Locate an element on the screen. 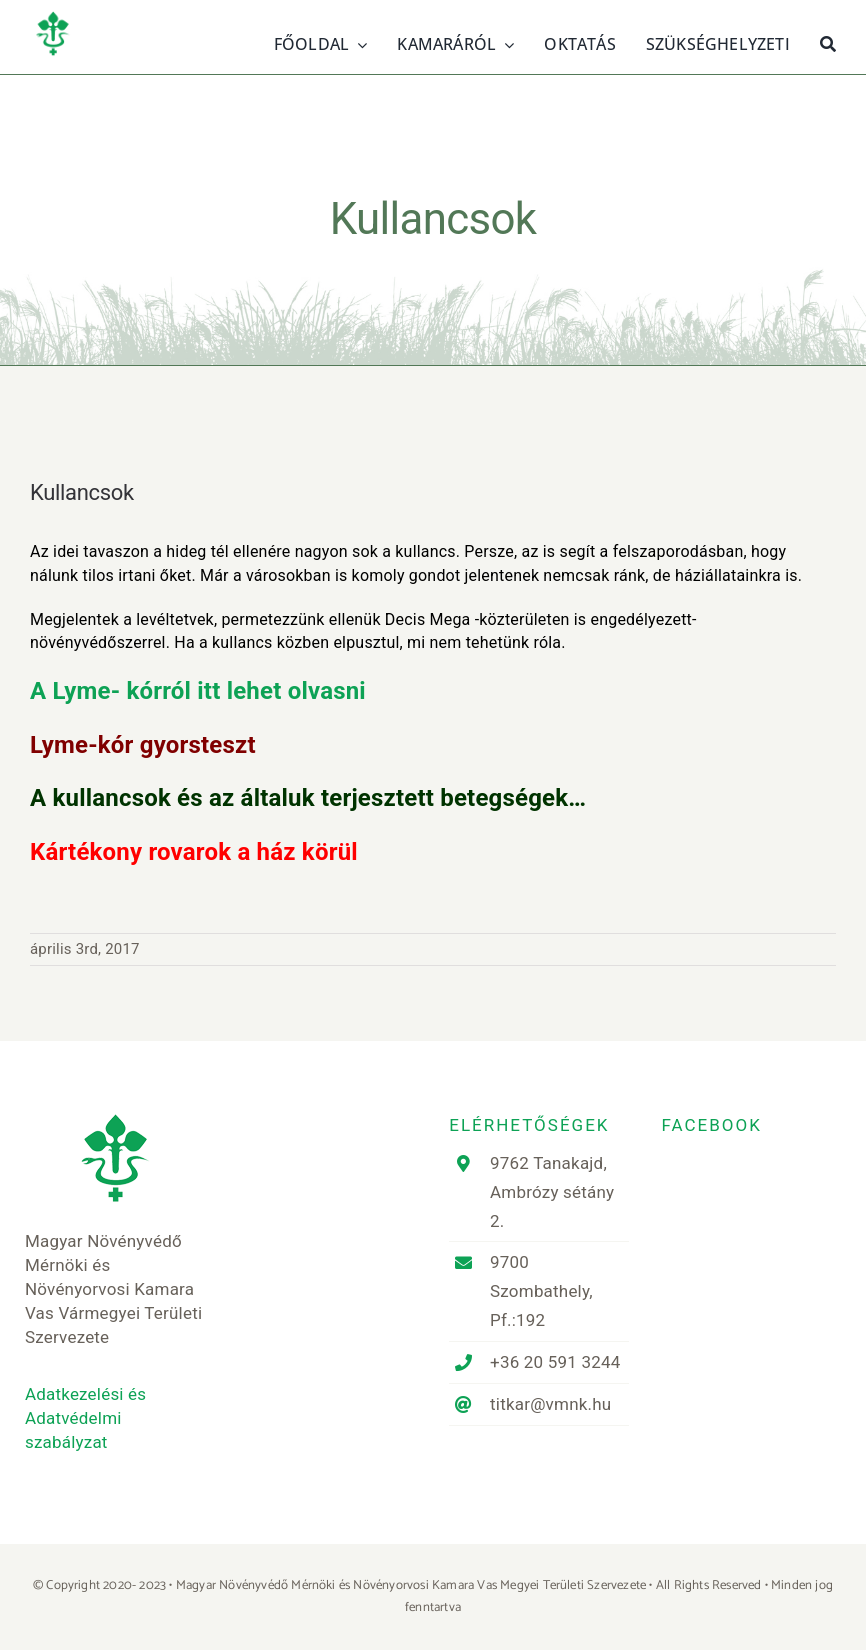 This screenshot has height=1650, width=866. Adatkezelési és Adatvédelmi szabályzat is located at coordinates (85, 1418).